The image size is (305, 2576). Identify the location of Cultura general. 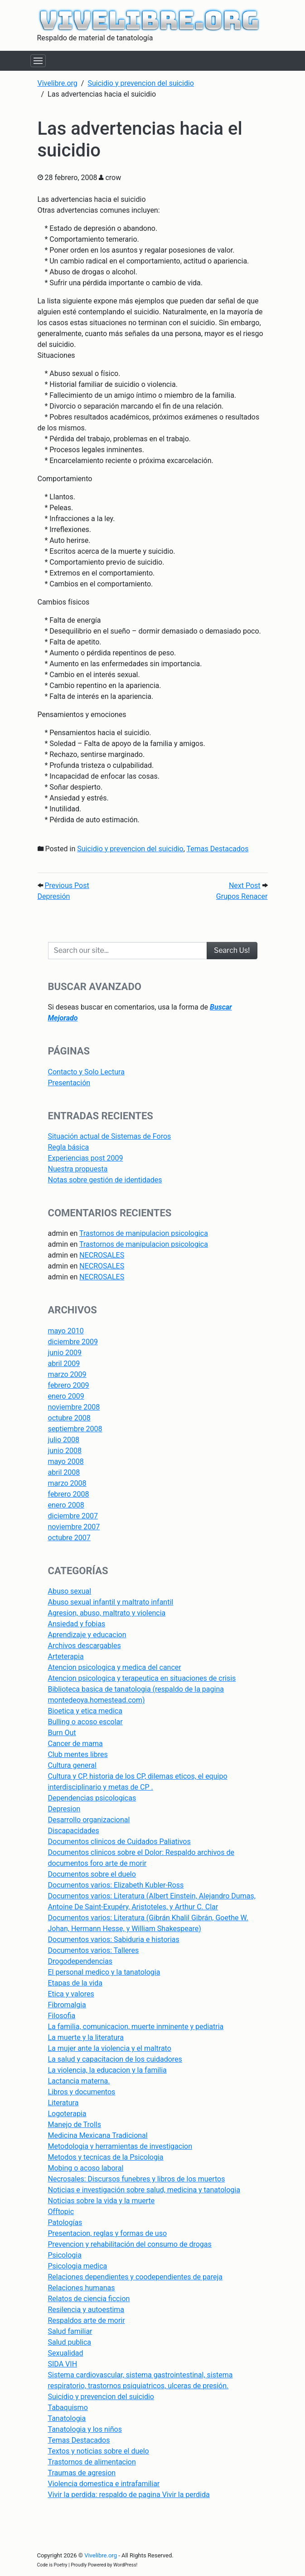
(72, 1765).